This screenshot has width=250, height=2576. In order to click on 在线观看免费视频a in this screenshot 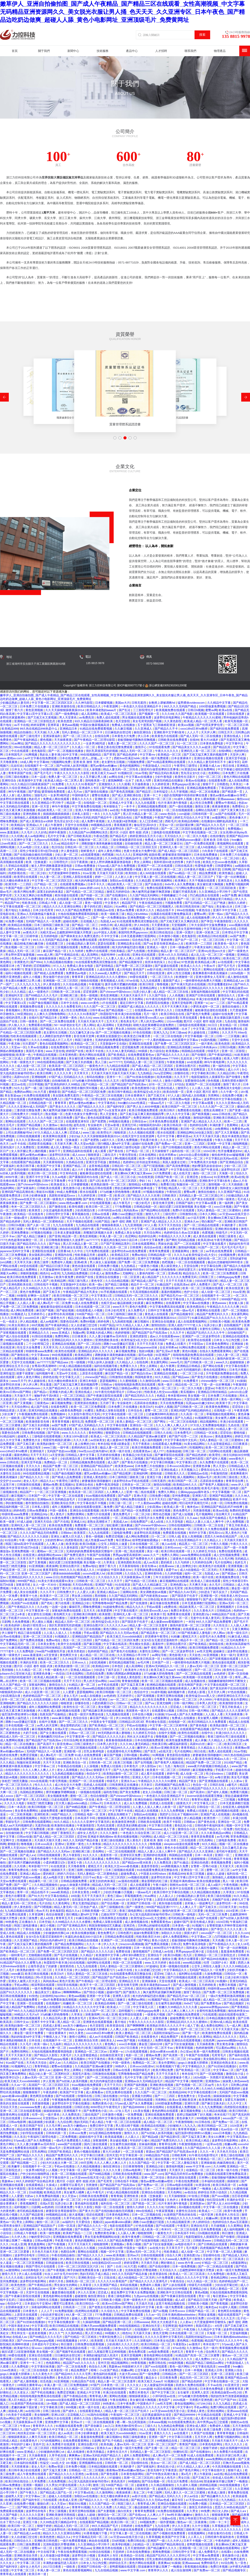, I will do `click(73, 884)`.